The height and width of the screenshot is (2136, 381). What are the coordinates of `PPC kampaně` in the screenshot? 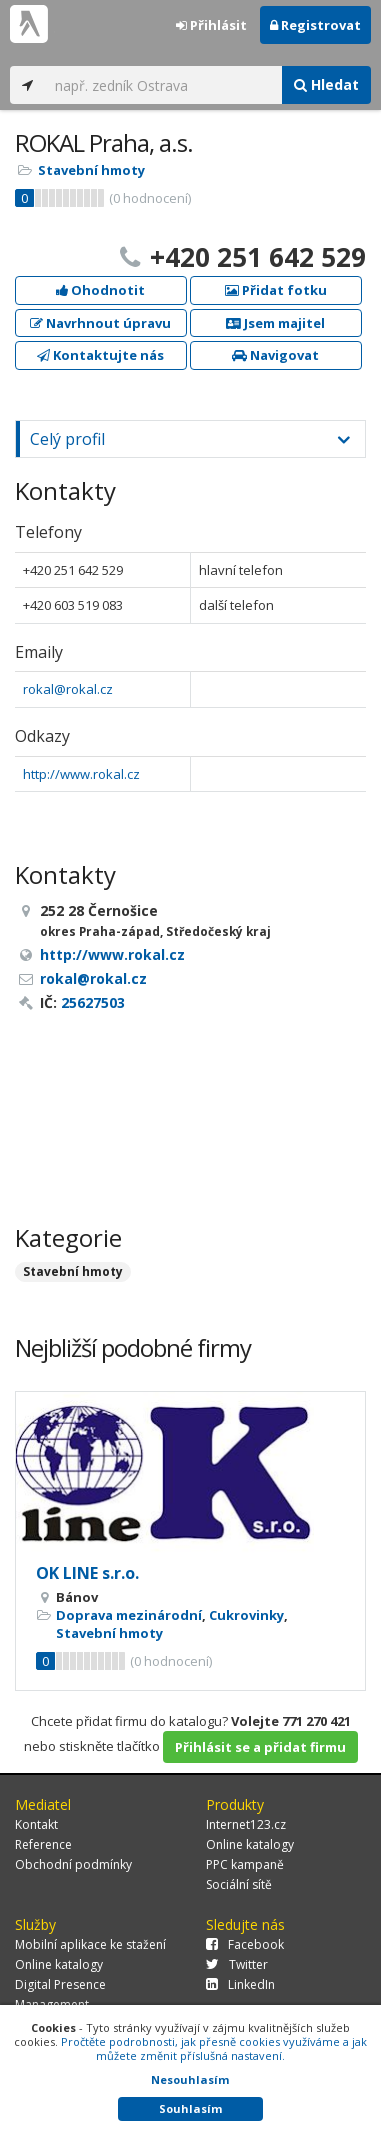 It's located at (245, 1864).